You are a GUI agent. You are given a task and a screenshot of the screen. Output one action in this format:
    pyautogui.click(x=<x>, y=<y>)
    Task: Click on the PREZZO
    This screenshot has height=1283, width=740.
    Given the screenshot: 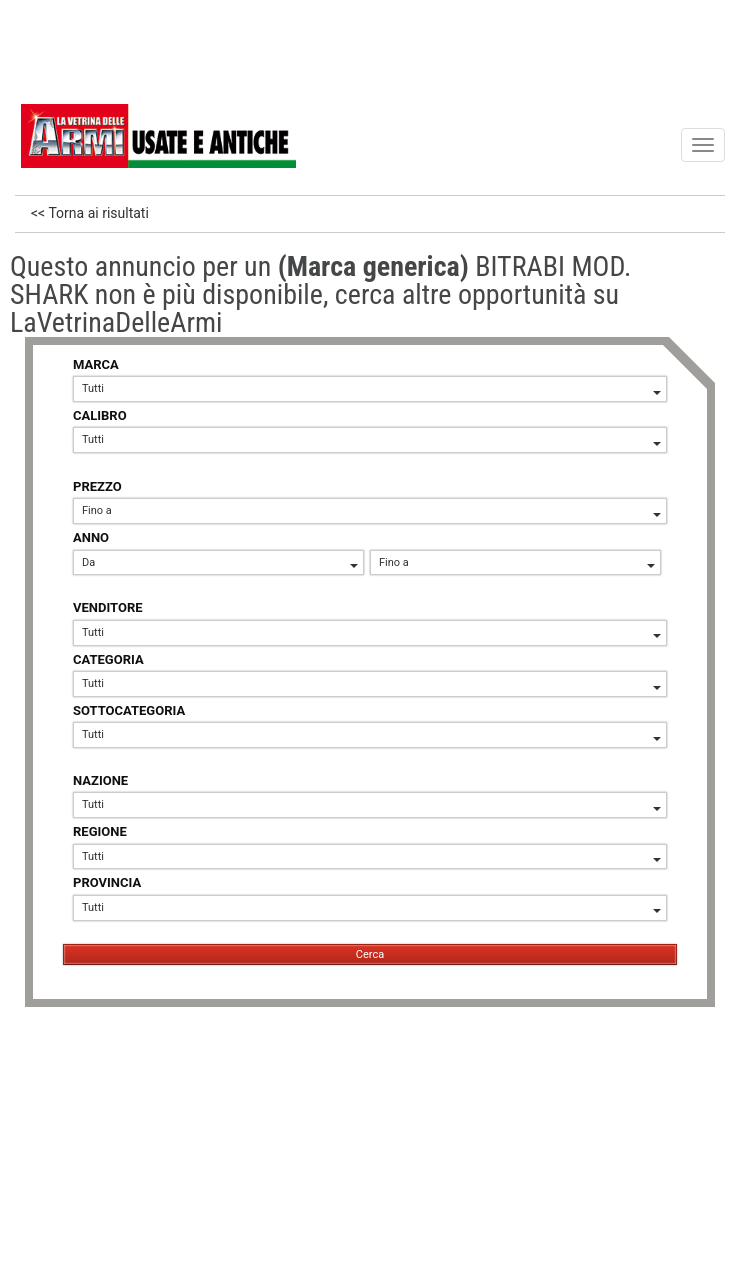 What is the action you would take?
    pyautogui.click(x=97, y=486)
    